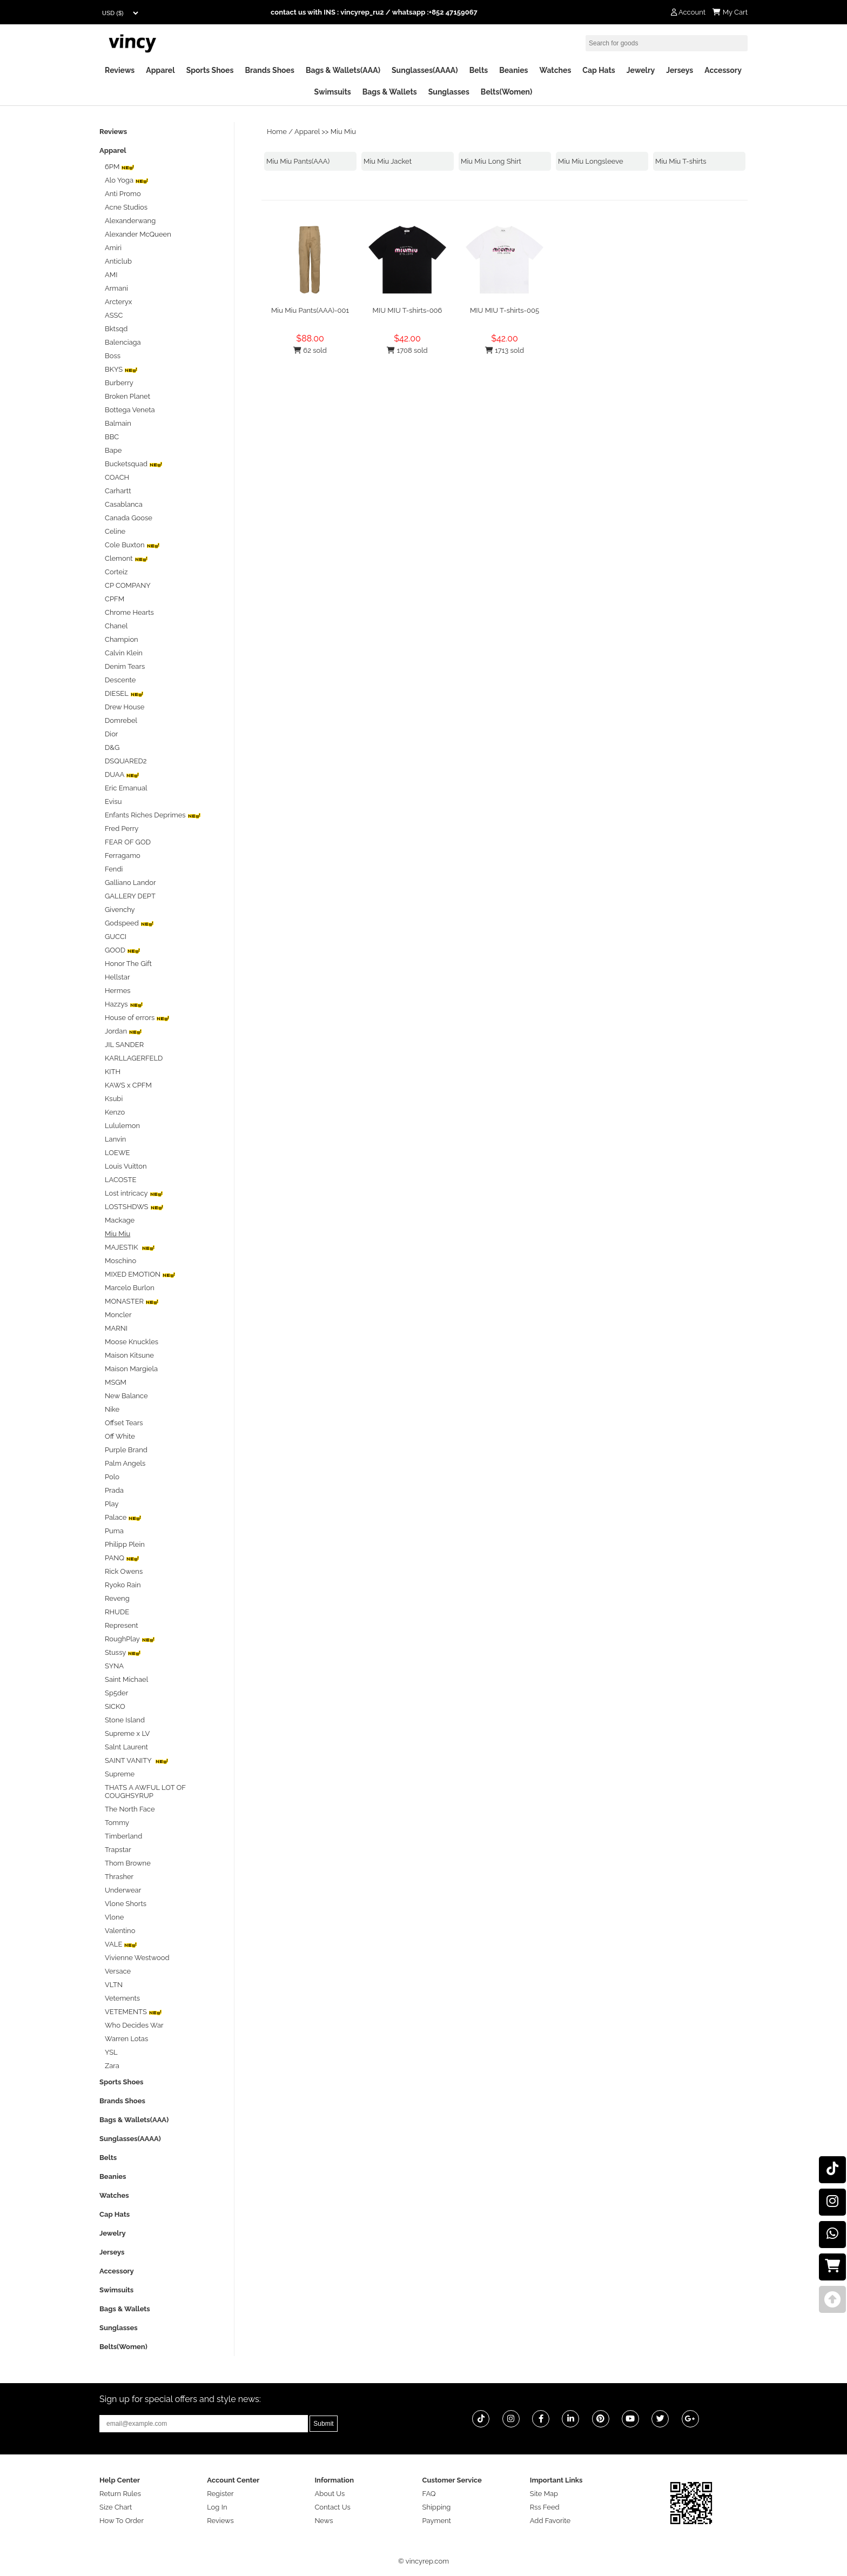 This screenshot has height=2576, width=847. Describe the element at coordinates (145, 1791) in the screenshot. I see `THATS A AWFUL LOT OF COUGHSYRUP` at that location.